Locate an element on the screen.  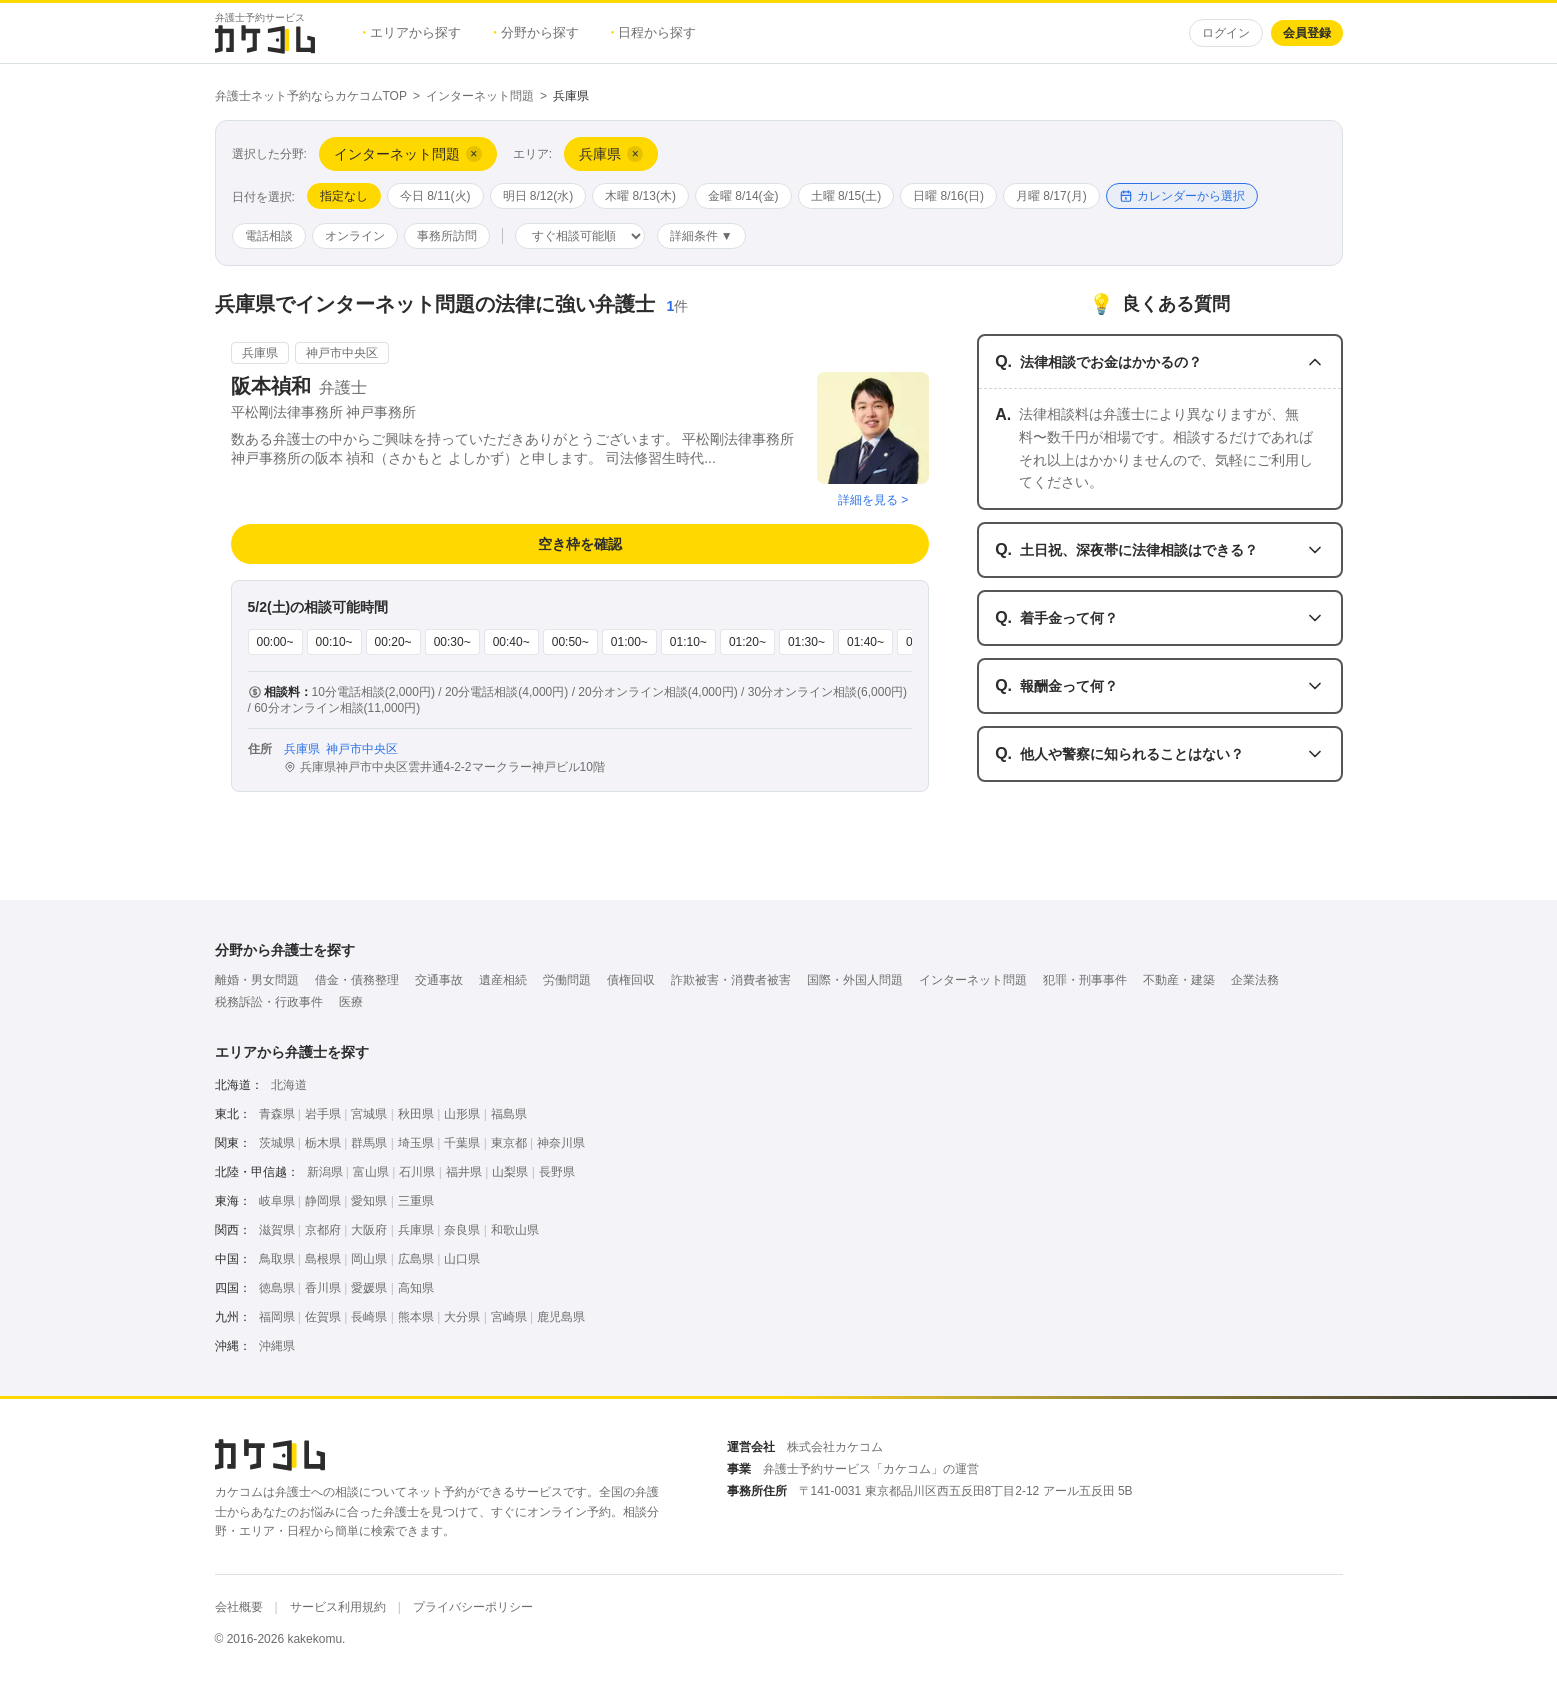
大阪府 is located at coordinates (369, 1230).